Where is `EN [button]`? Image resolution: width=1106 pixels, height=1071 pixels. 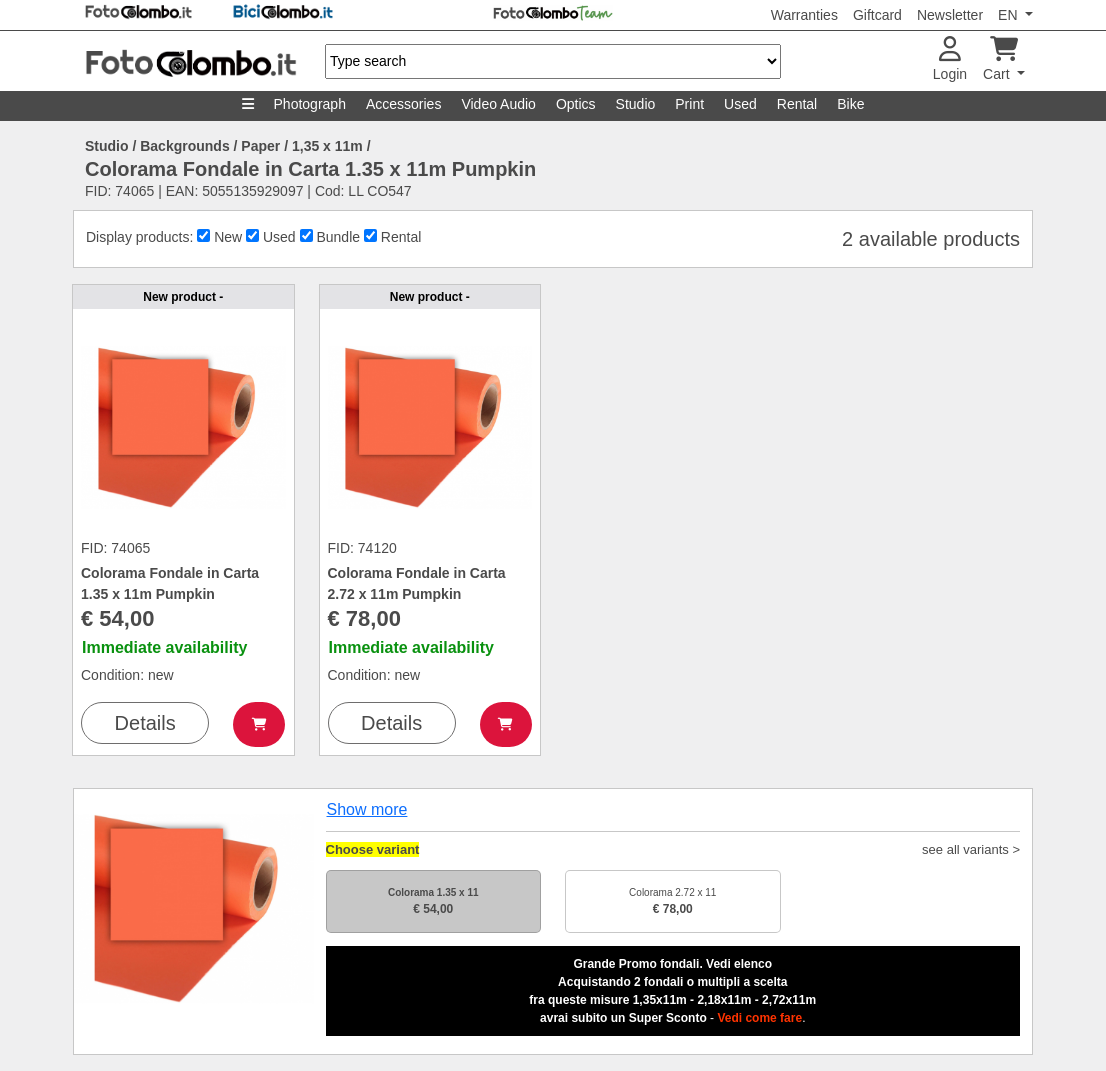
EN [button] is located at coordinates (1009, 15).